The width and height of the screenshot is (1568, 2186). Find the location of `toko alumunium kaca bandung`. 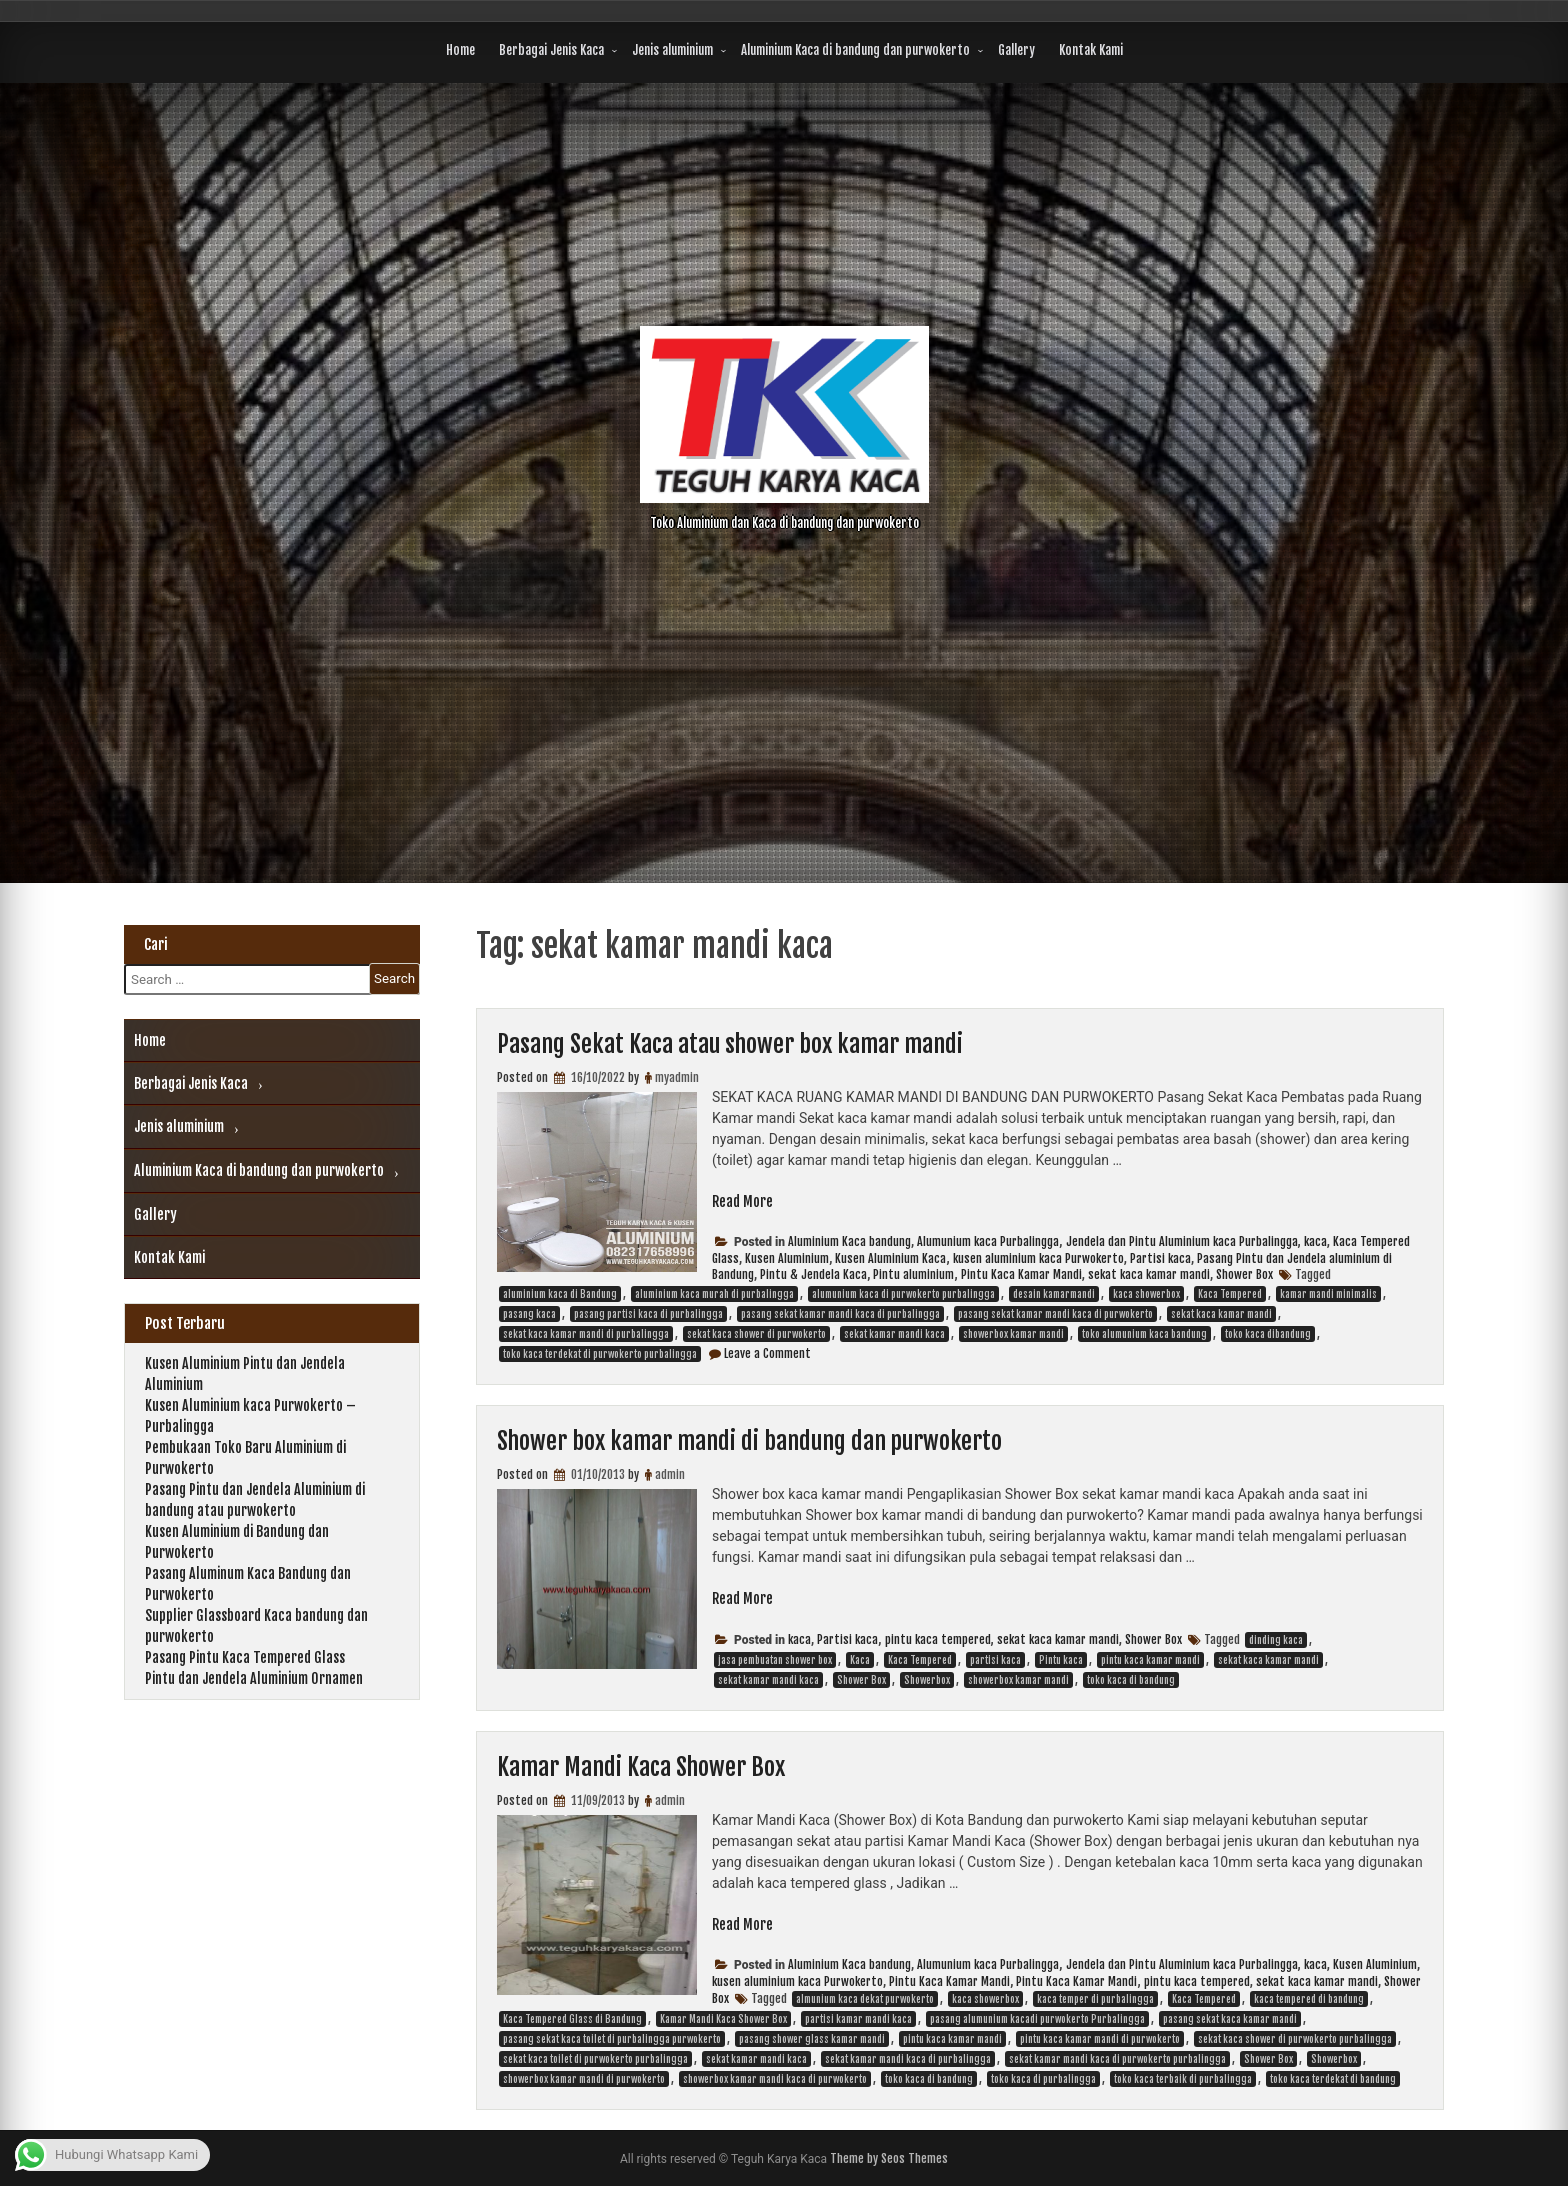

toko alumunium kaca bandung is located at coordinates (1144, 1334).